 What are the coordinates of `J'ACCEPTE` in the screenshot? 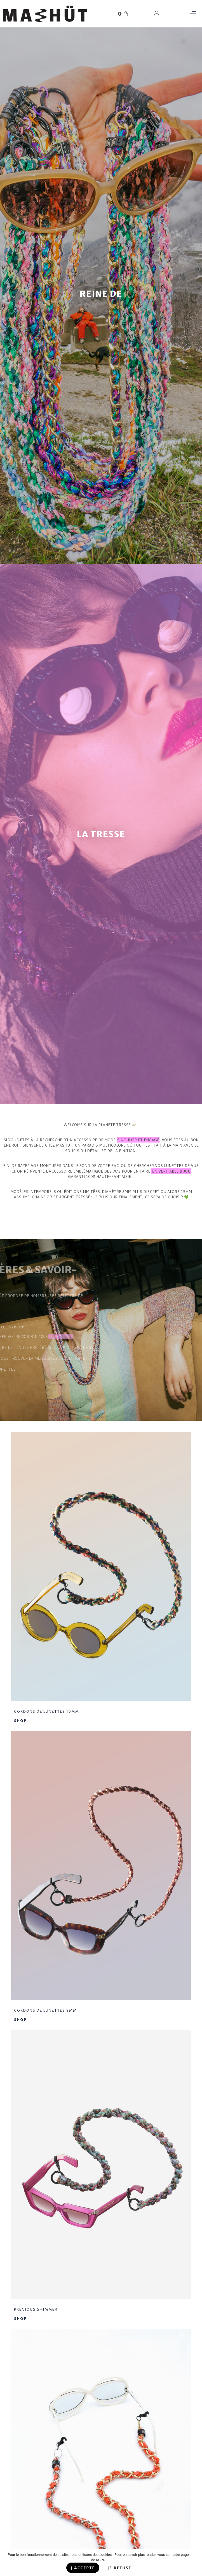 It's located at (83, 2567).